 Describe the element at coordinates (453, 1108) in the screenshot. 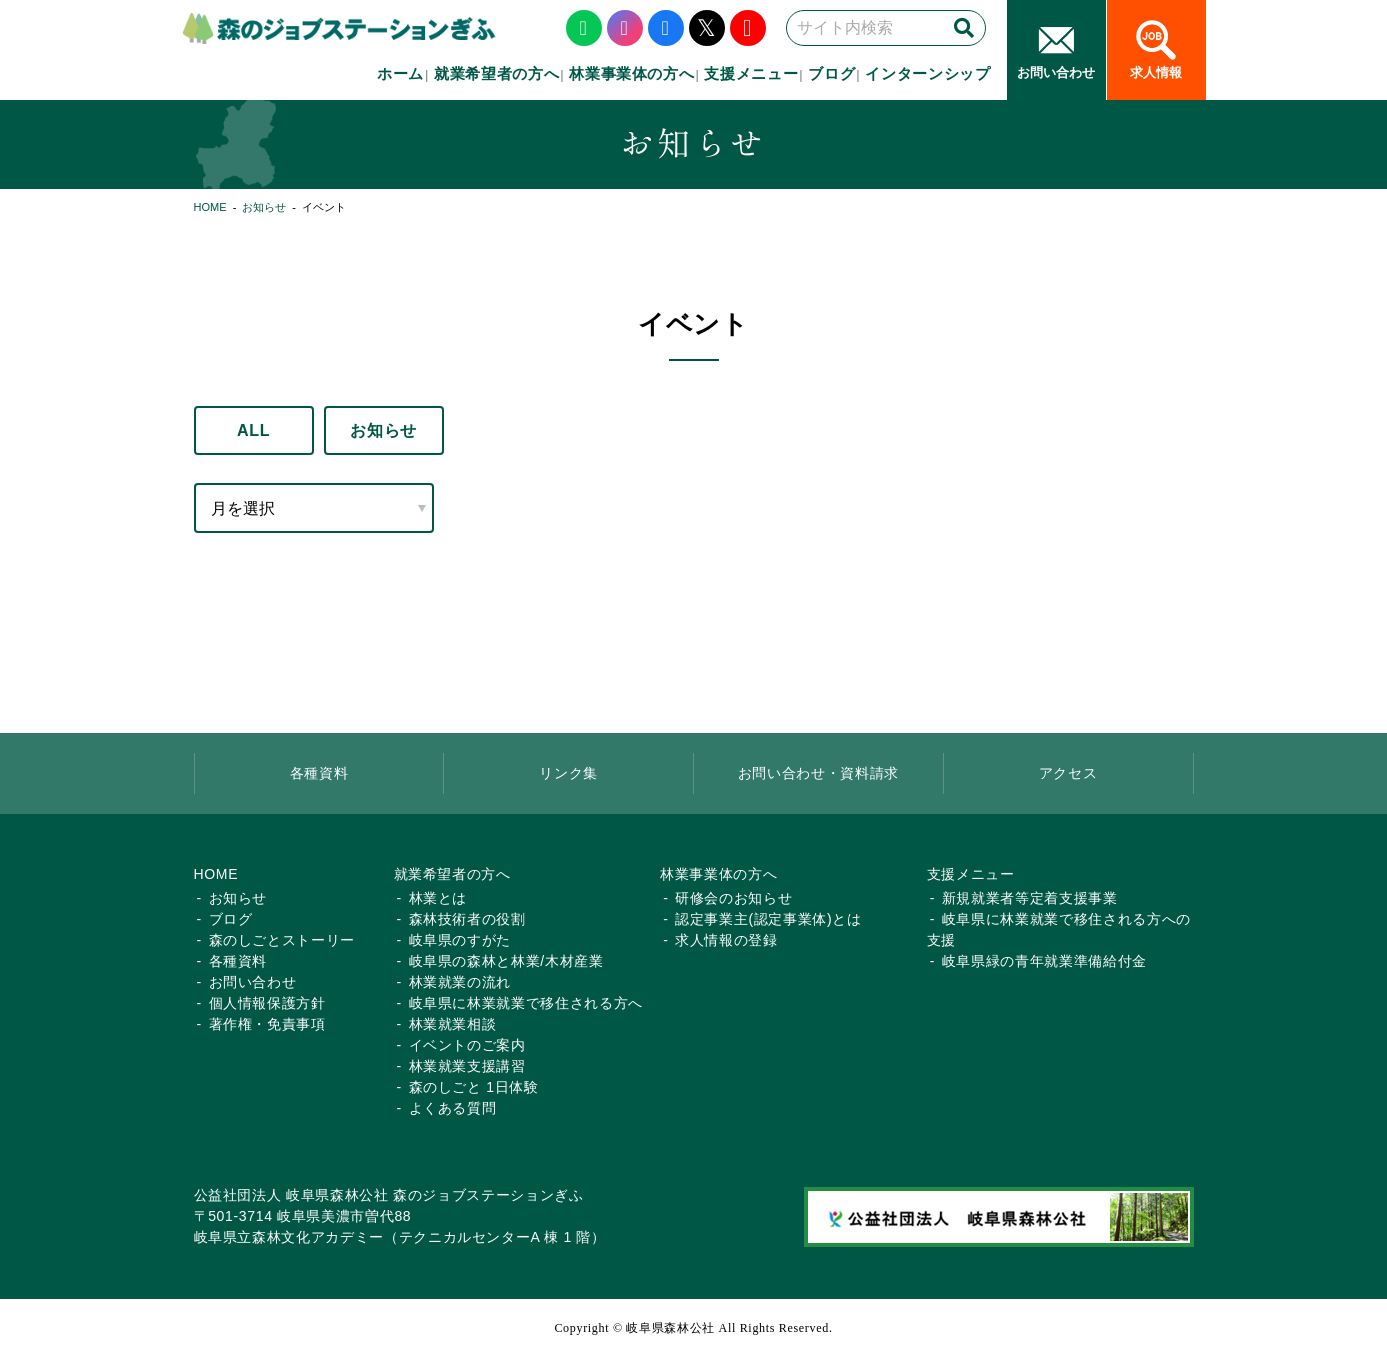

I see `よくある質問` at that location.